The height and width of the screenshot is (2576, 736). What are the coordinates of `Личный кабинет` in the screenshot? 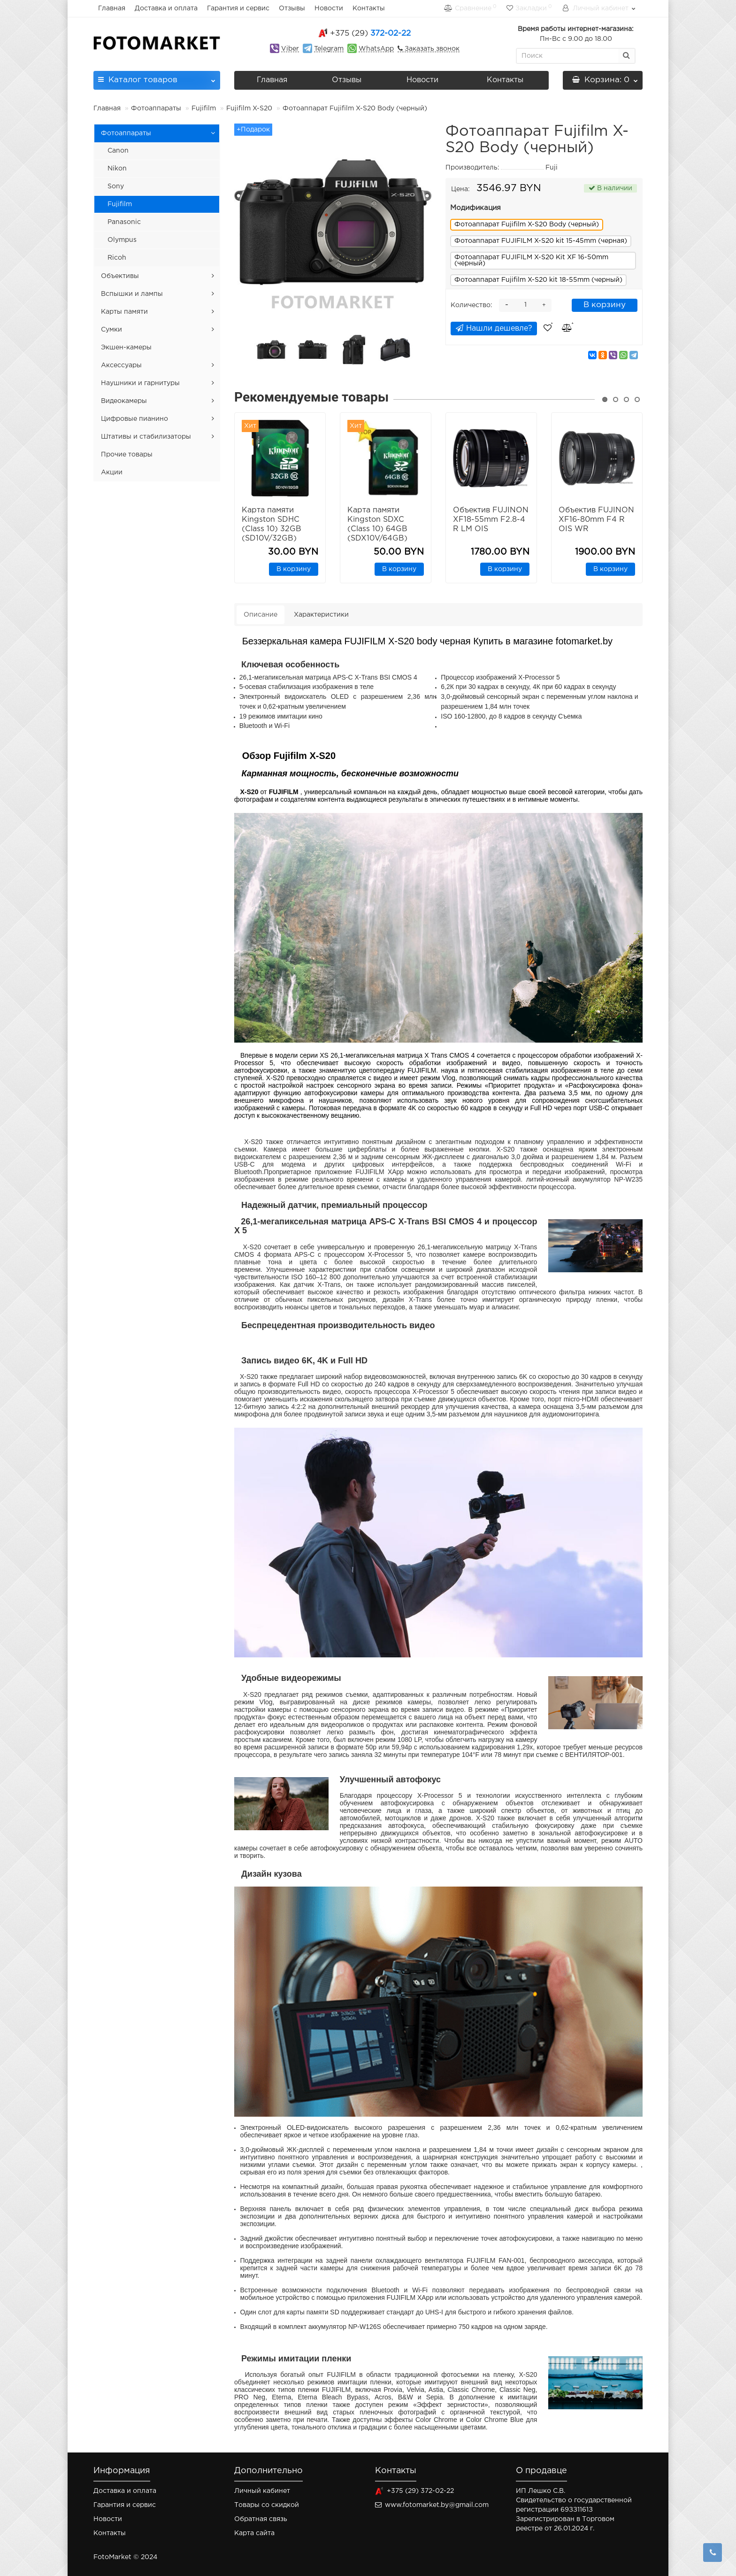 It's located at (262, 2491).